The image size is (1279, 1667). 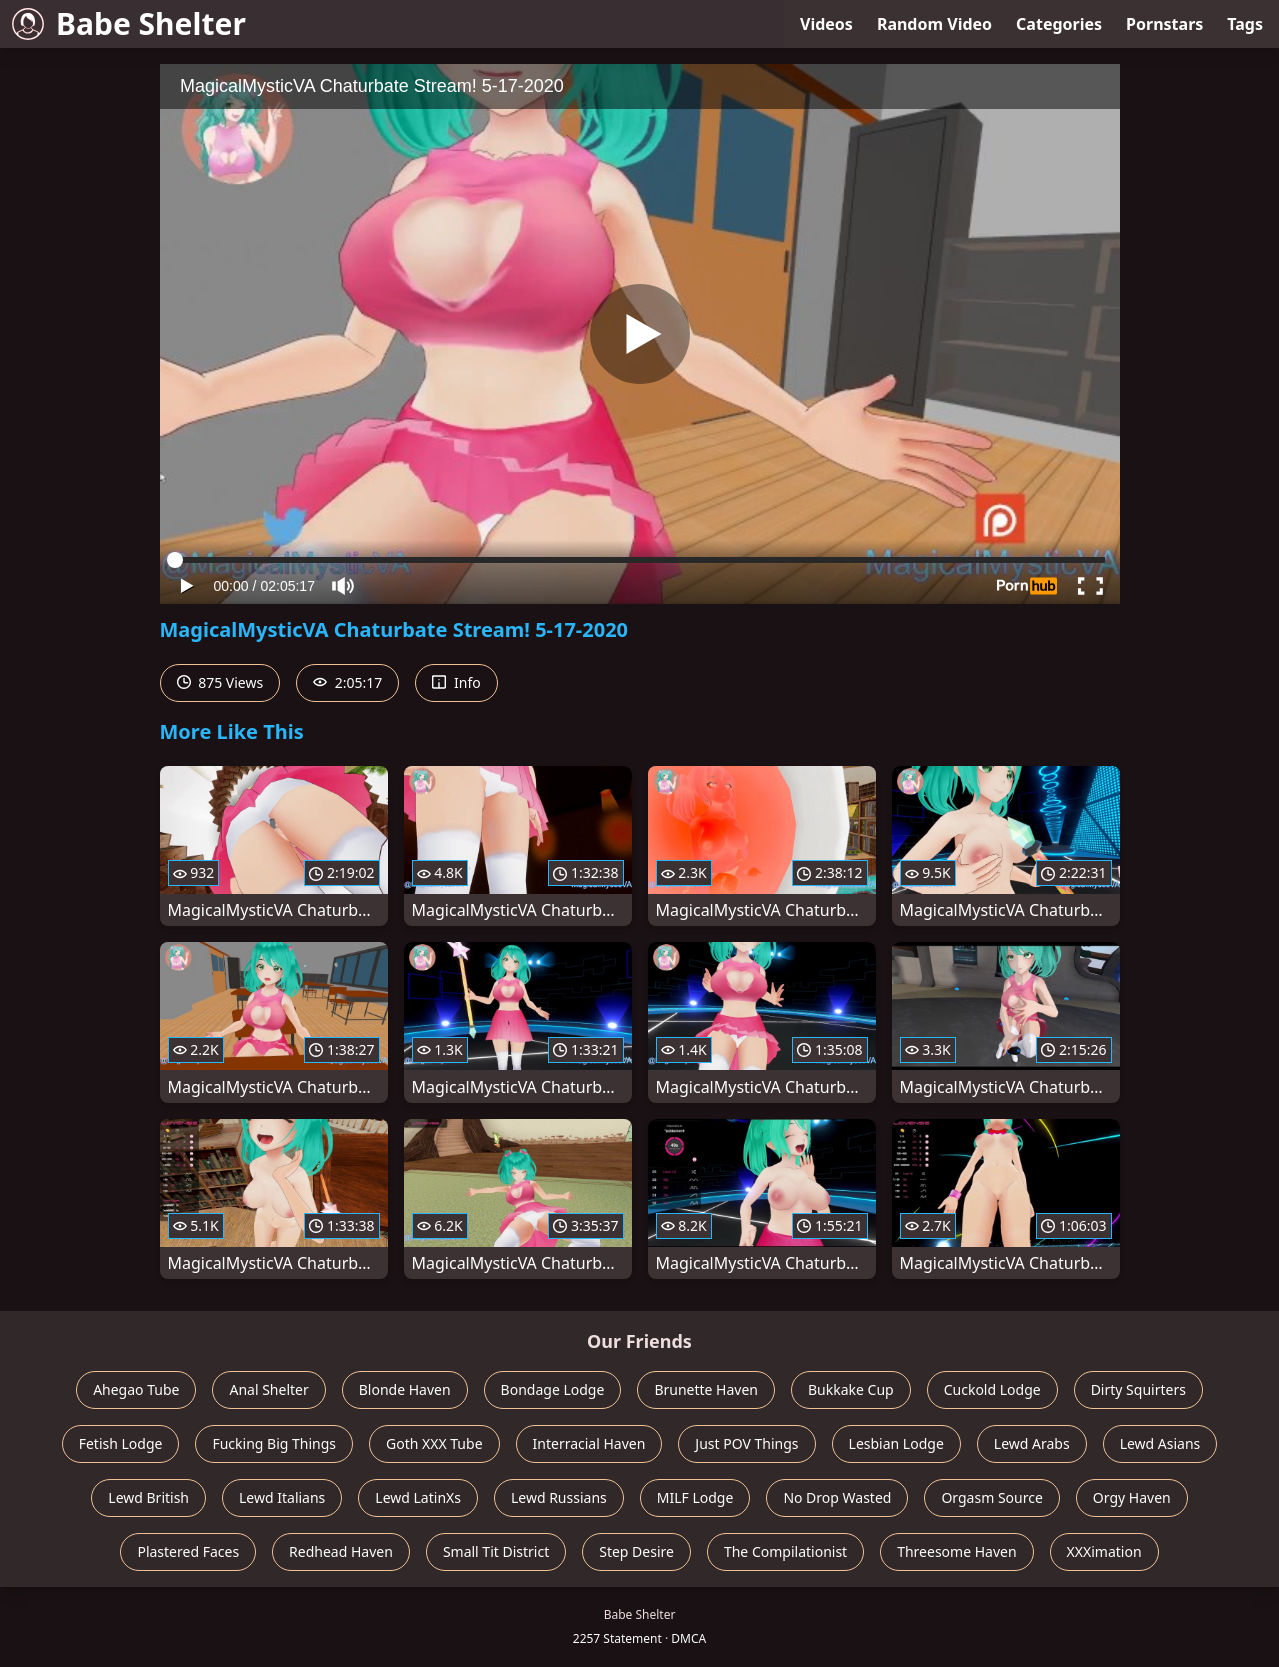 I want to click on Lewd Asians, so click(x=1160, y=1443).